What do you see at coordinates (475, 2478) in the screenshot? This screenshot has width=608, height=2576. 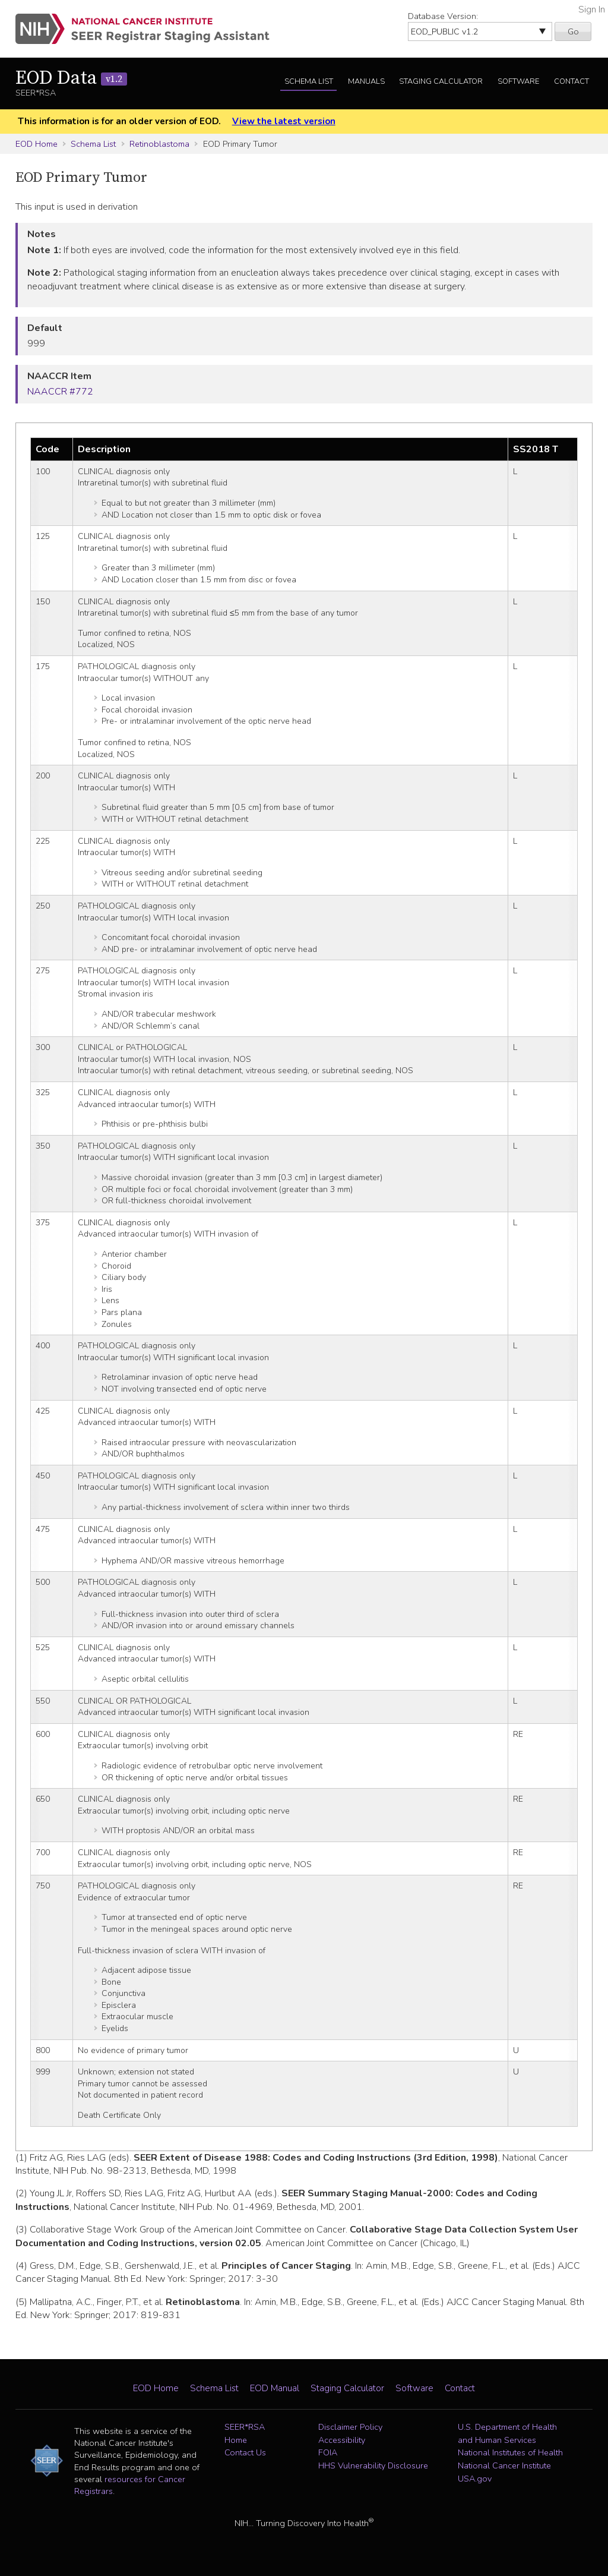 I see `USA.gov` at bounding box center [475, 2478].